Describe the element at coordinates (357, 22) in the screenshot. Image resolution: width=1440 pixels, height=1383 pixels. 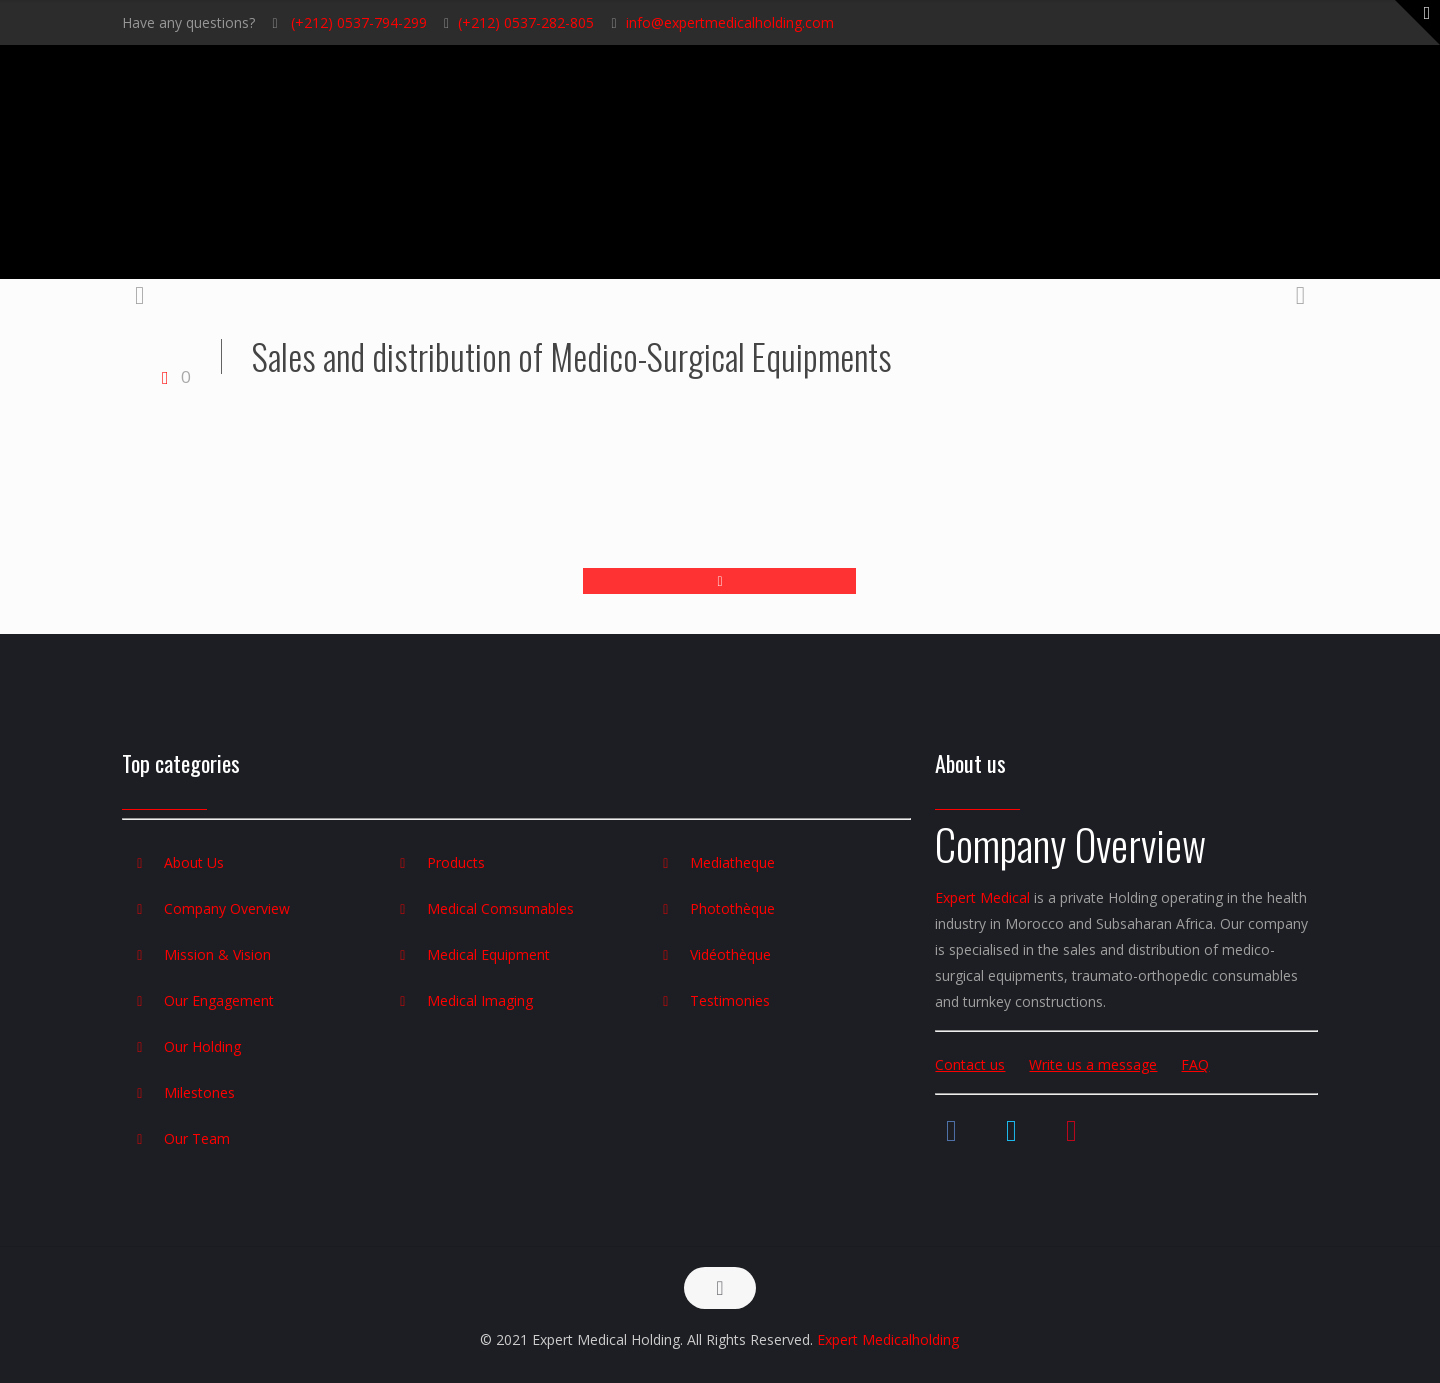
I see `(+212) 0537-794-299` at that location.